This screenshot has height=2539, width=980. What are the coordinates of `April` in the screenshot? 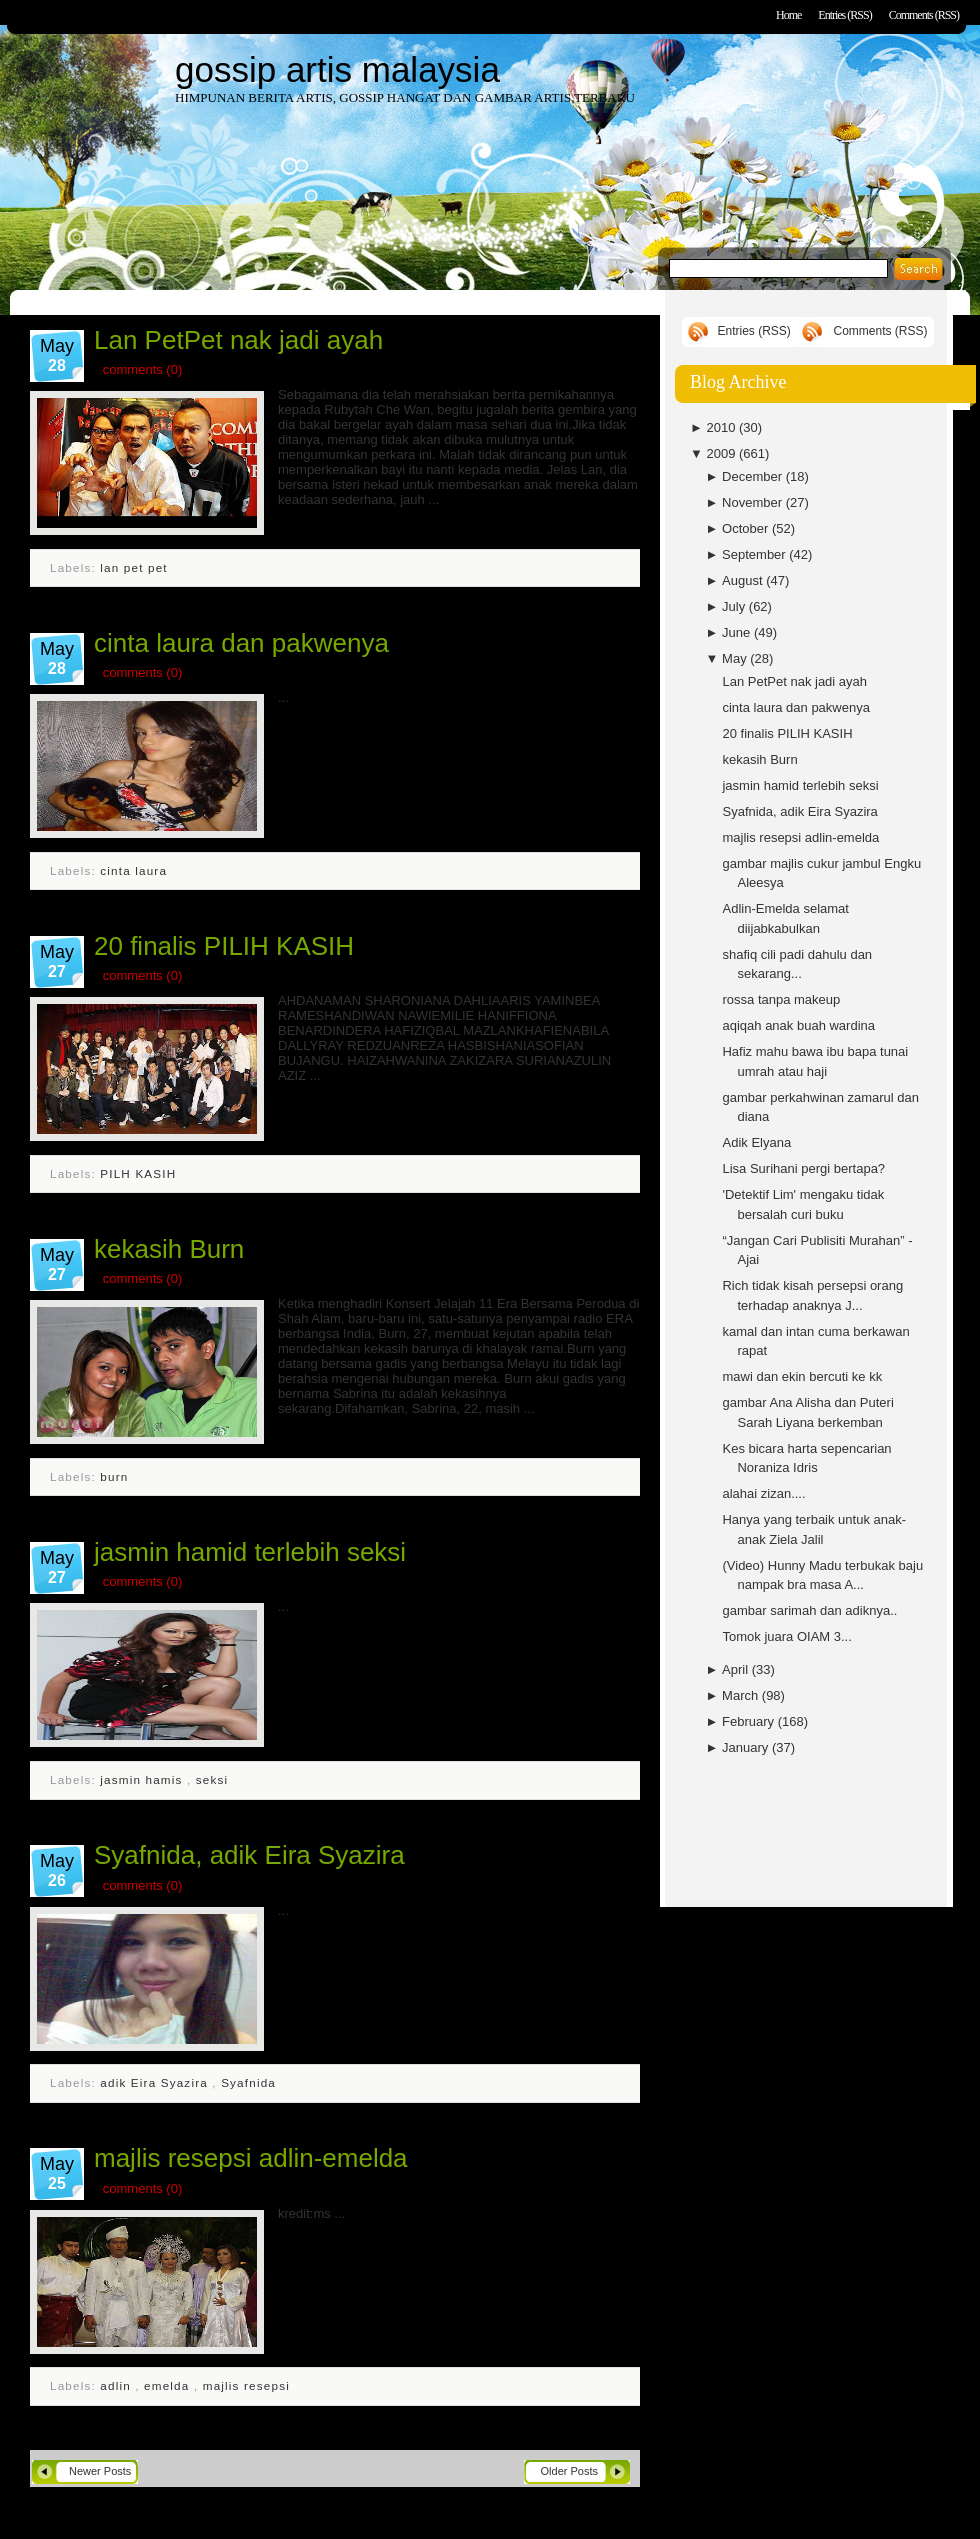 It's located at (737, 1669).